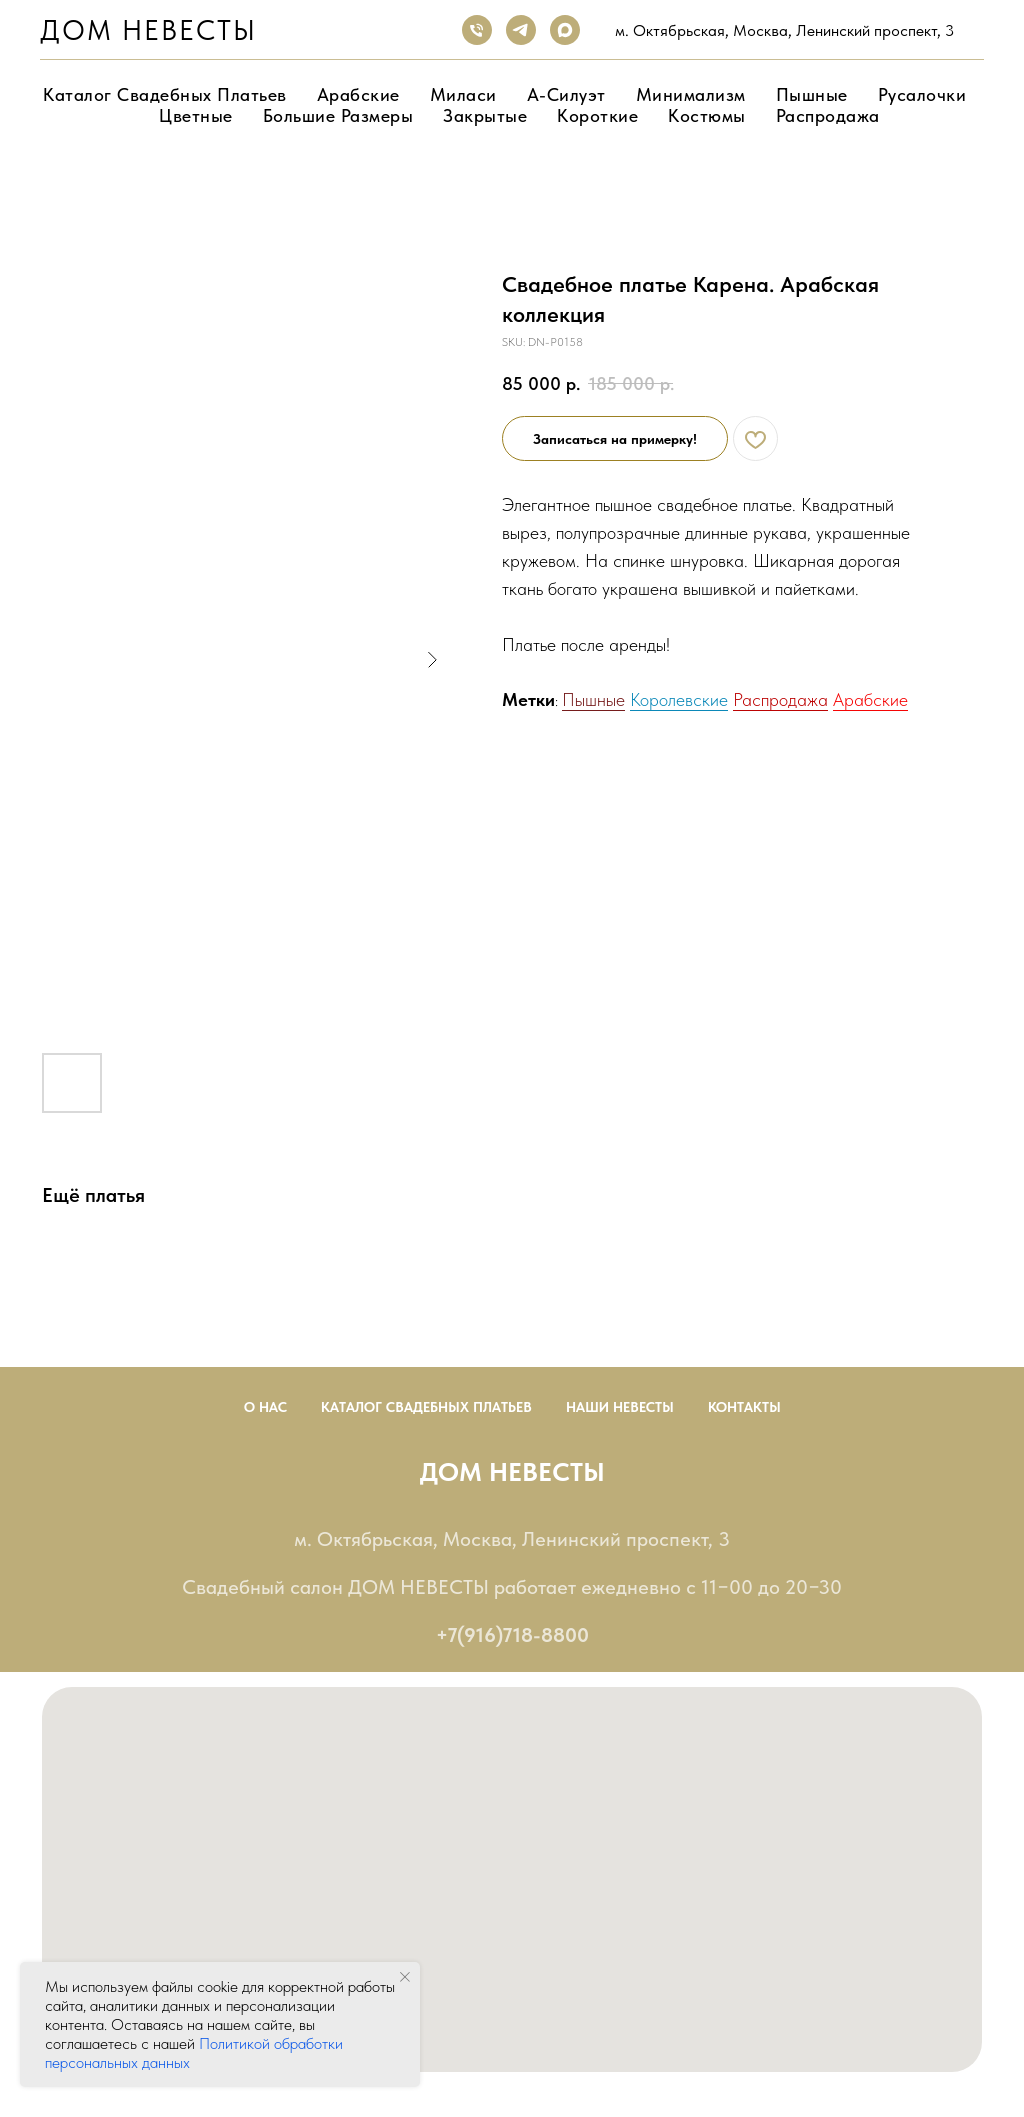 This screenshot has width=1024, height=2117. I want to click on [phone], so click(477, 30).